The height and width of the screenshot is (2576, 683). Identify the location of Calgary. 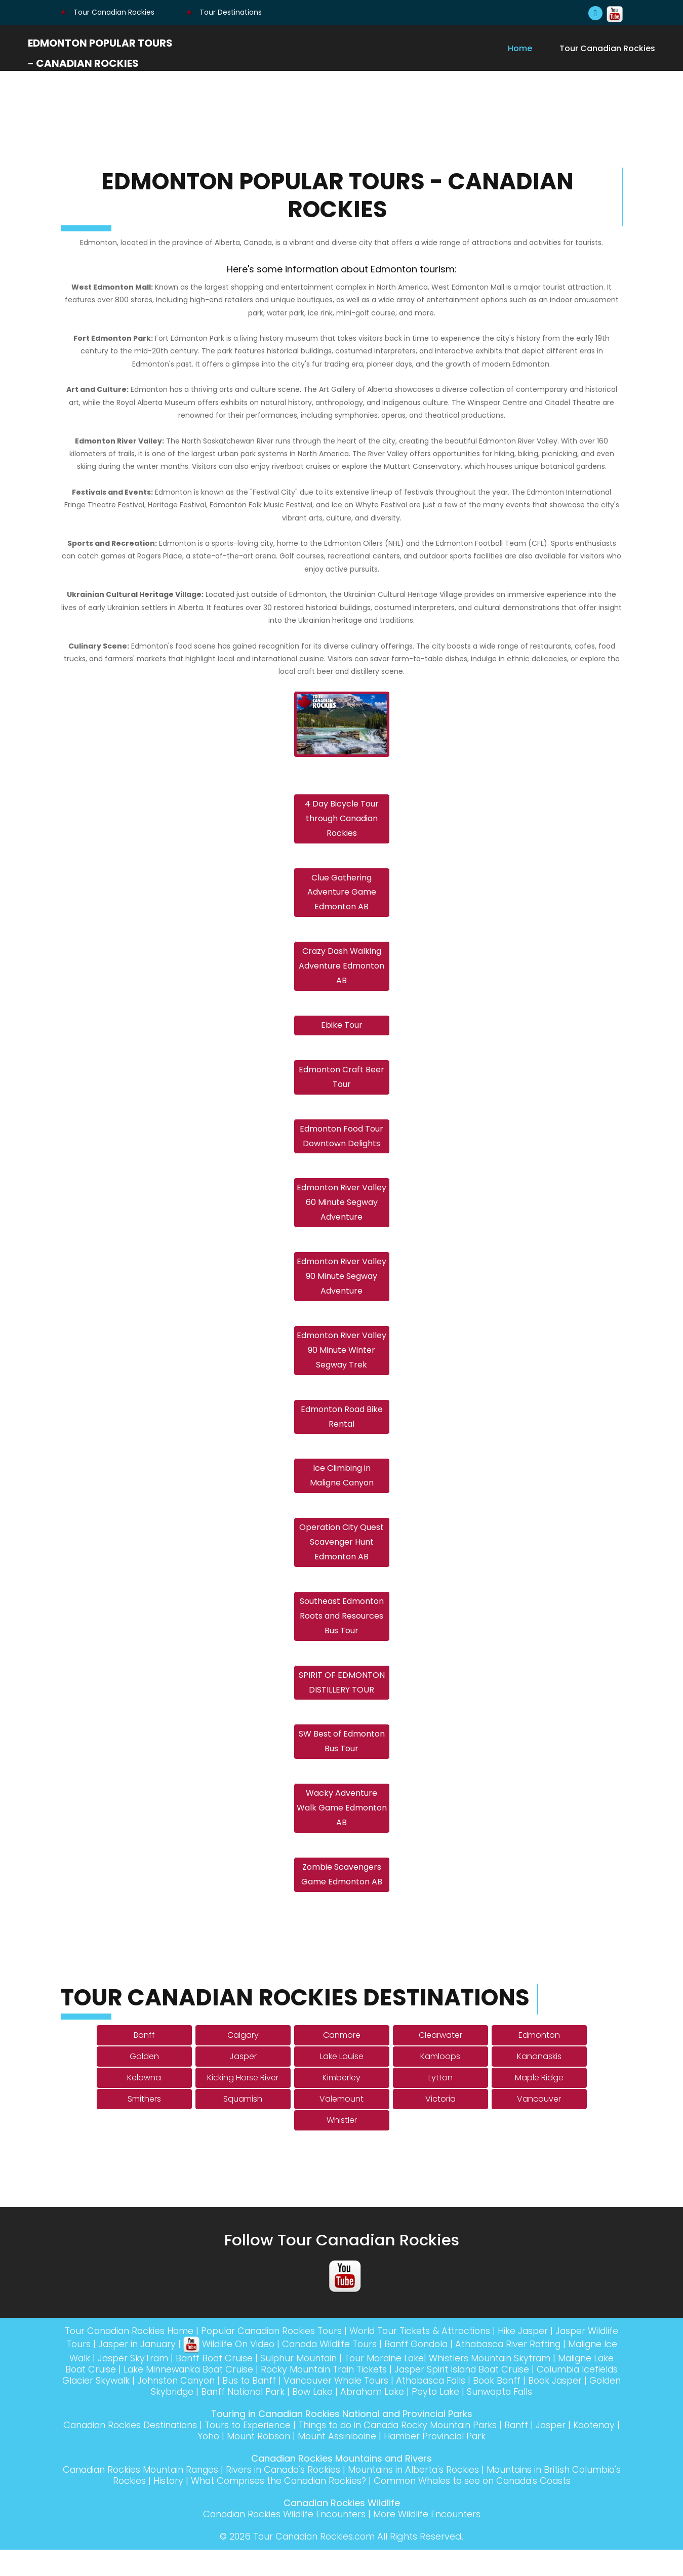
(243, 2061).